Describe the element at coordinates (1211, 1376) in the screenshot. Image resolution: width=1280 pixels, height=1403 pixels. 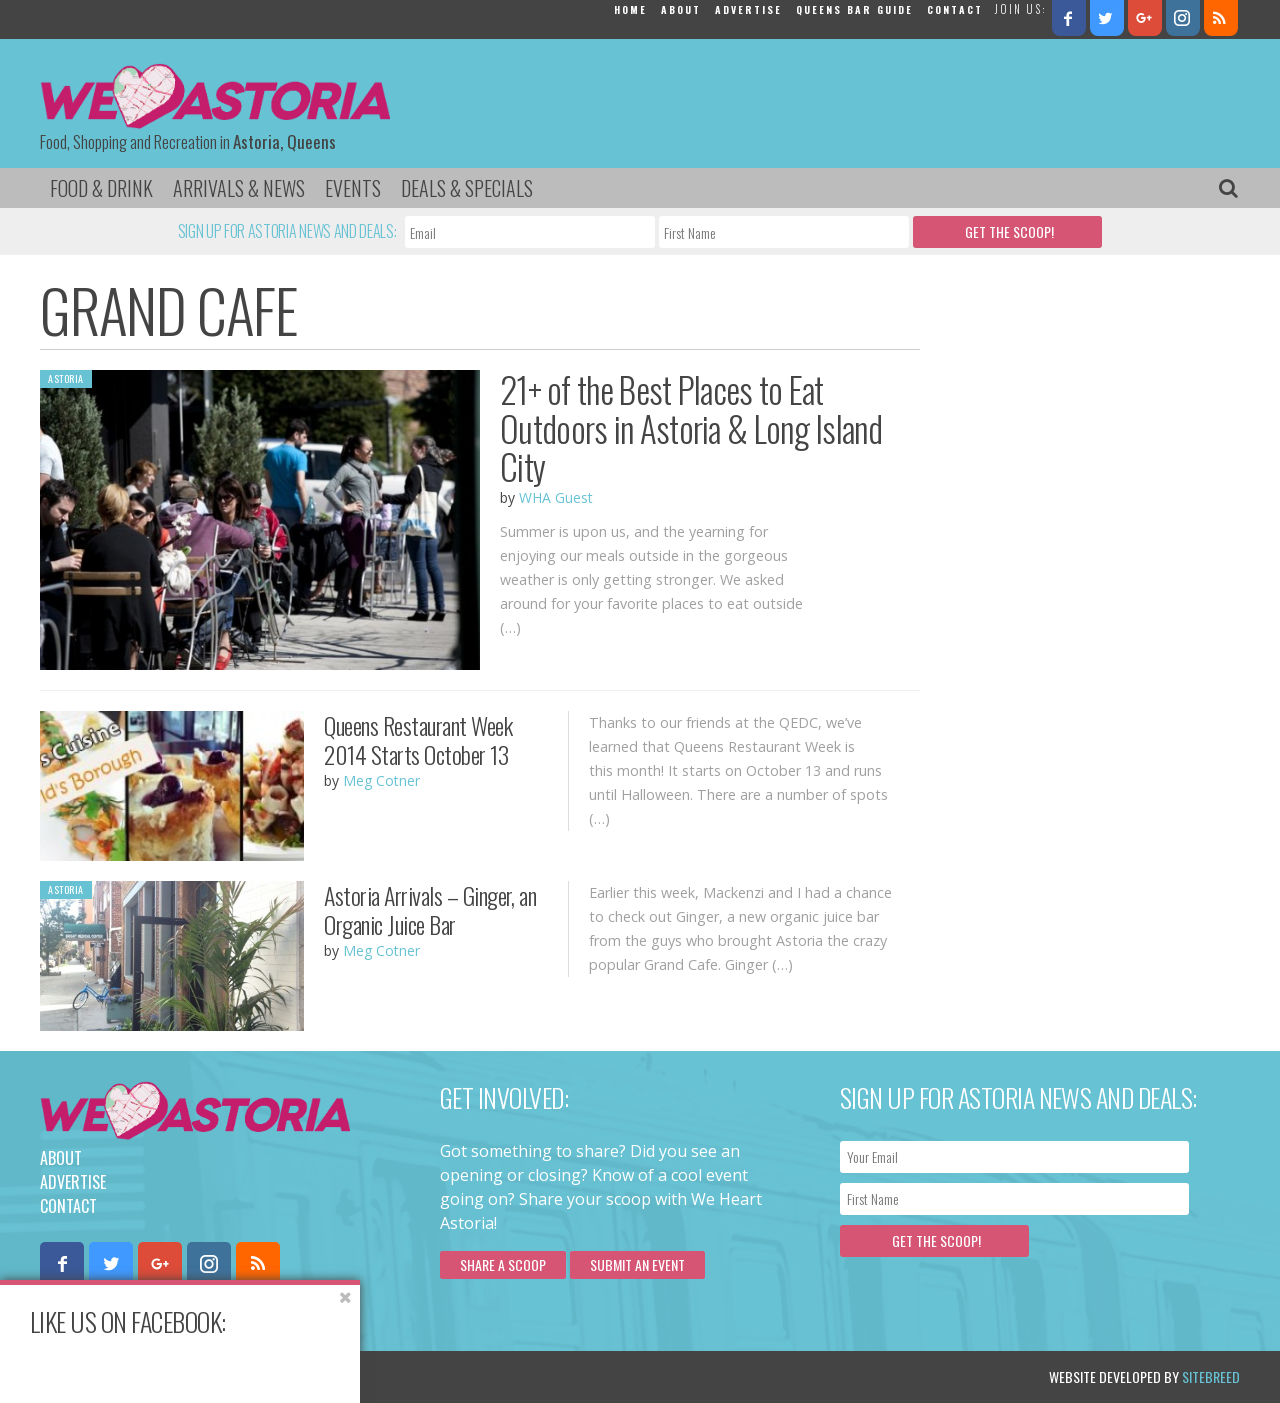
I see `Sitebreed` at that location.